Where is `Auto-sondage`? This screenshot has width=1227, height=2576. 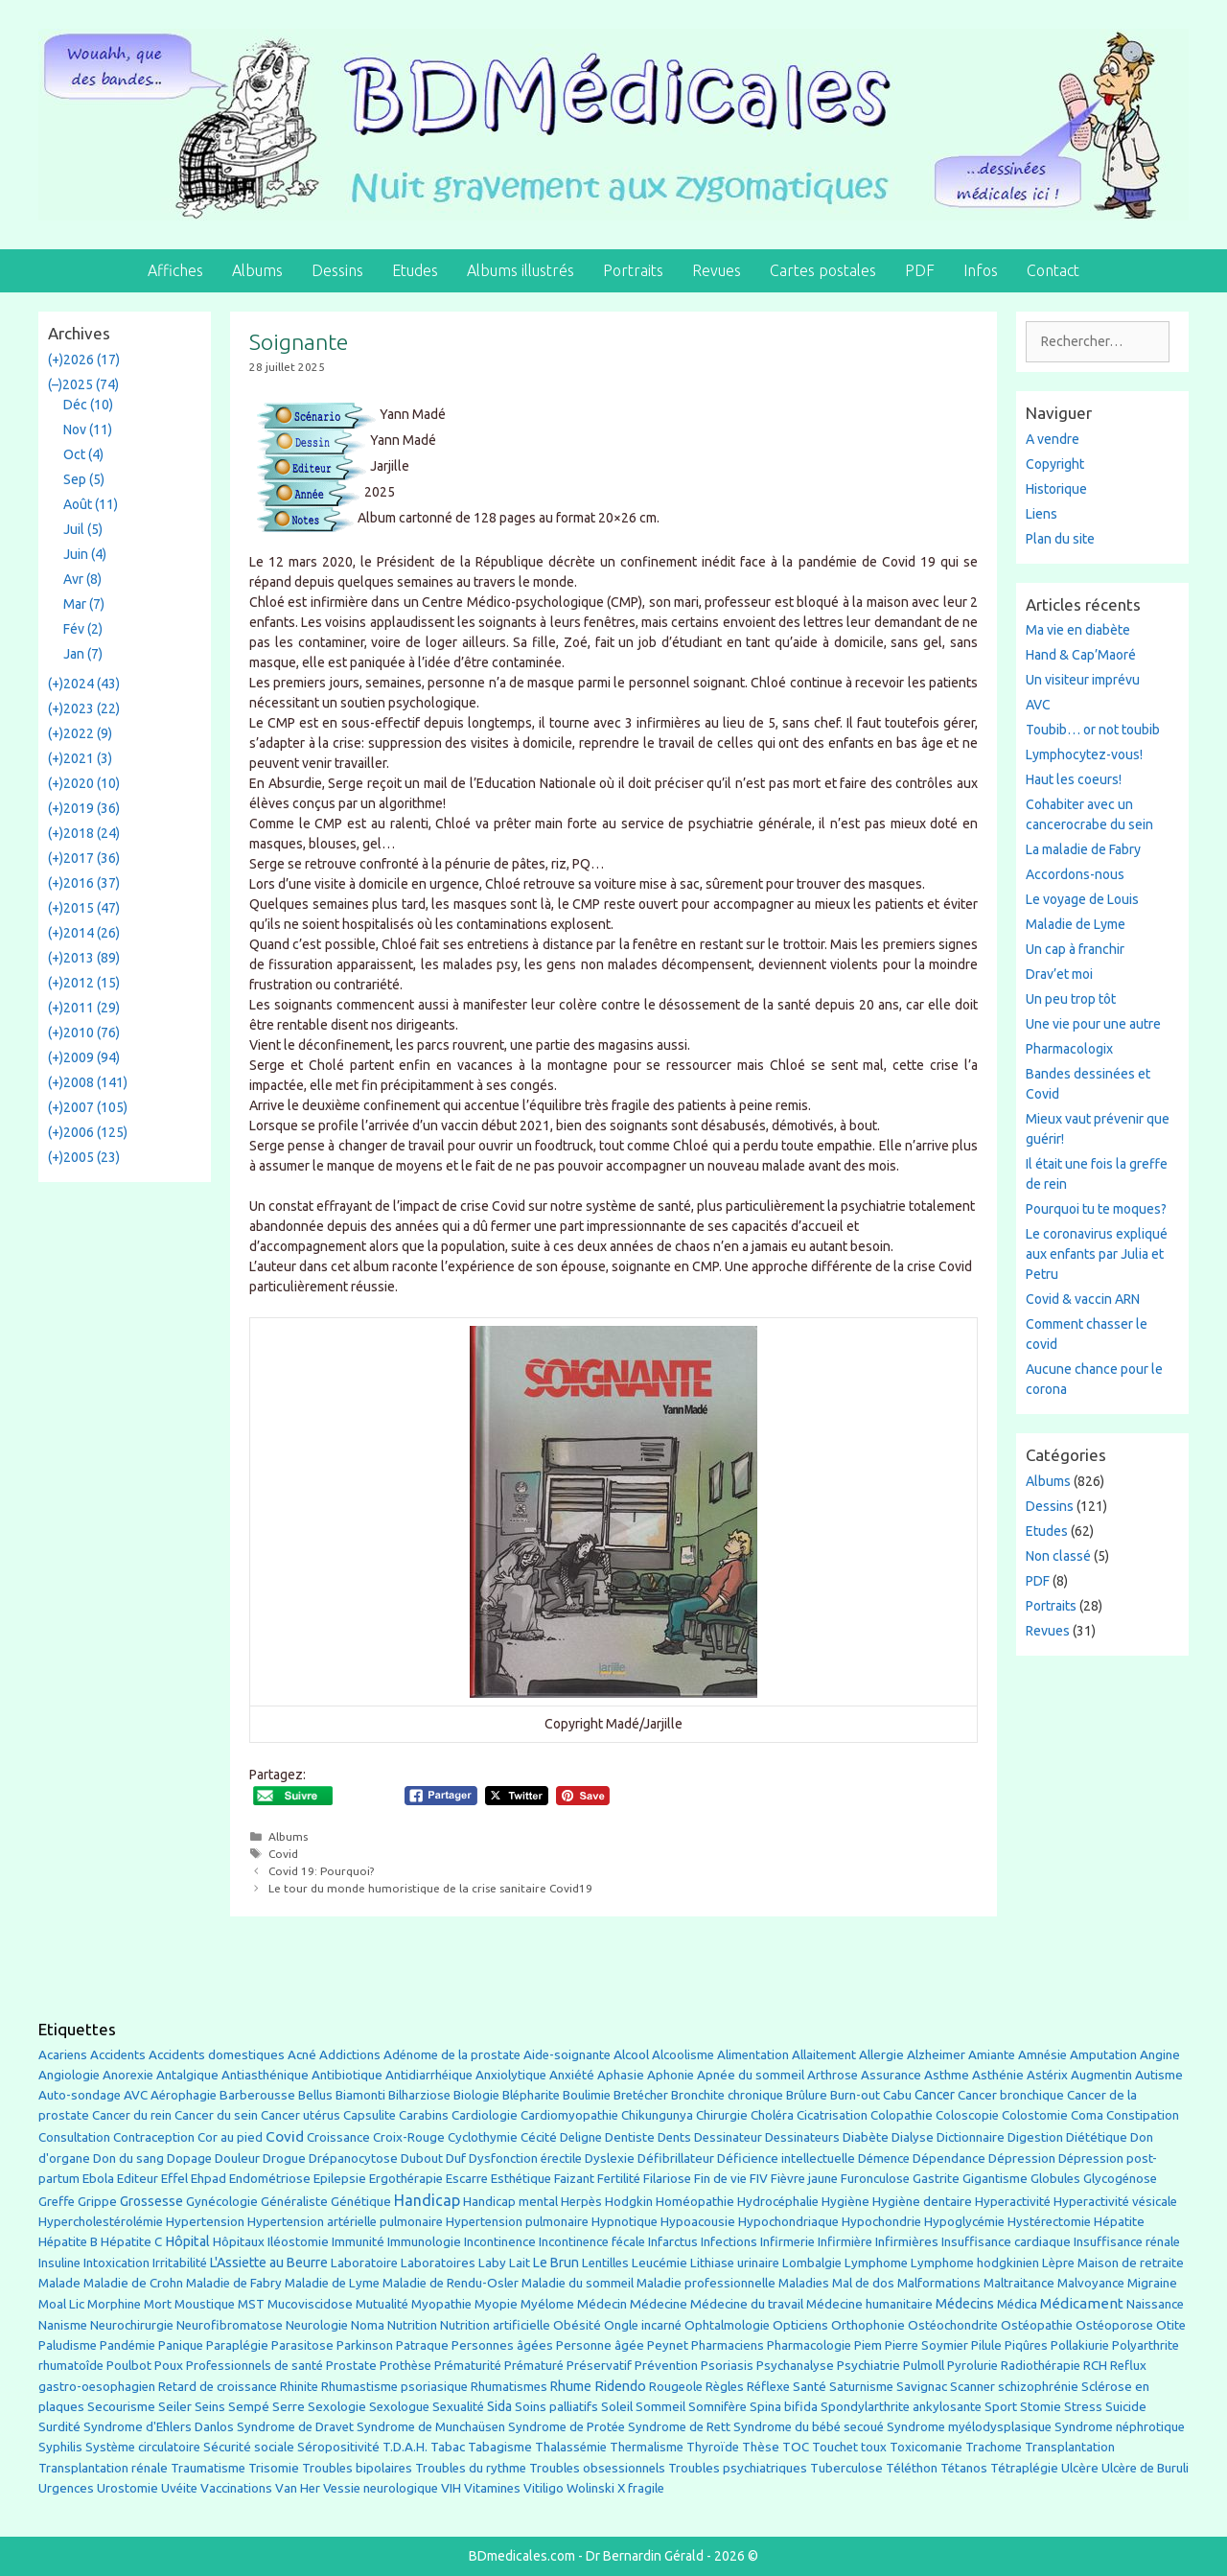 Auto-sondage is located at coordinates (79, 2095).